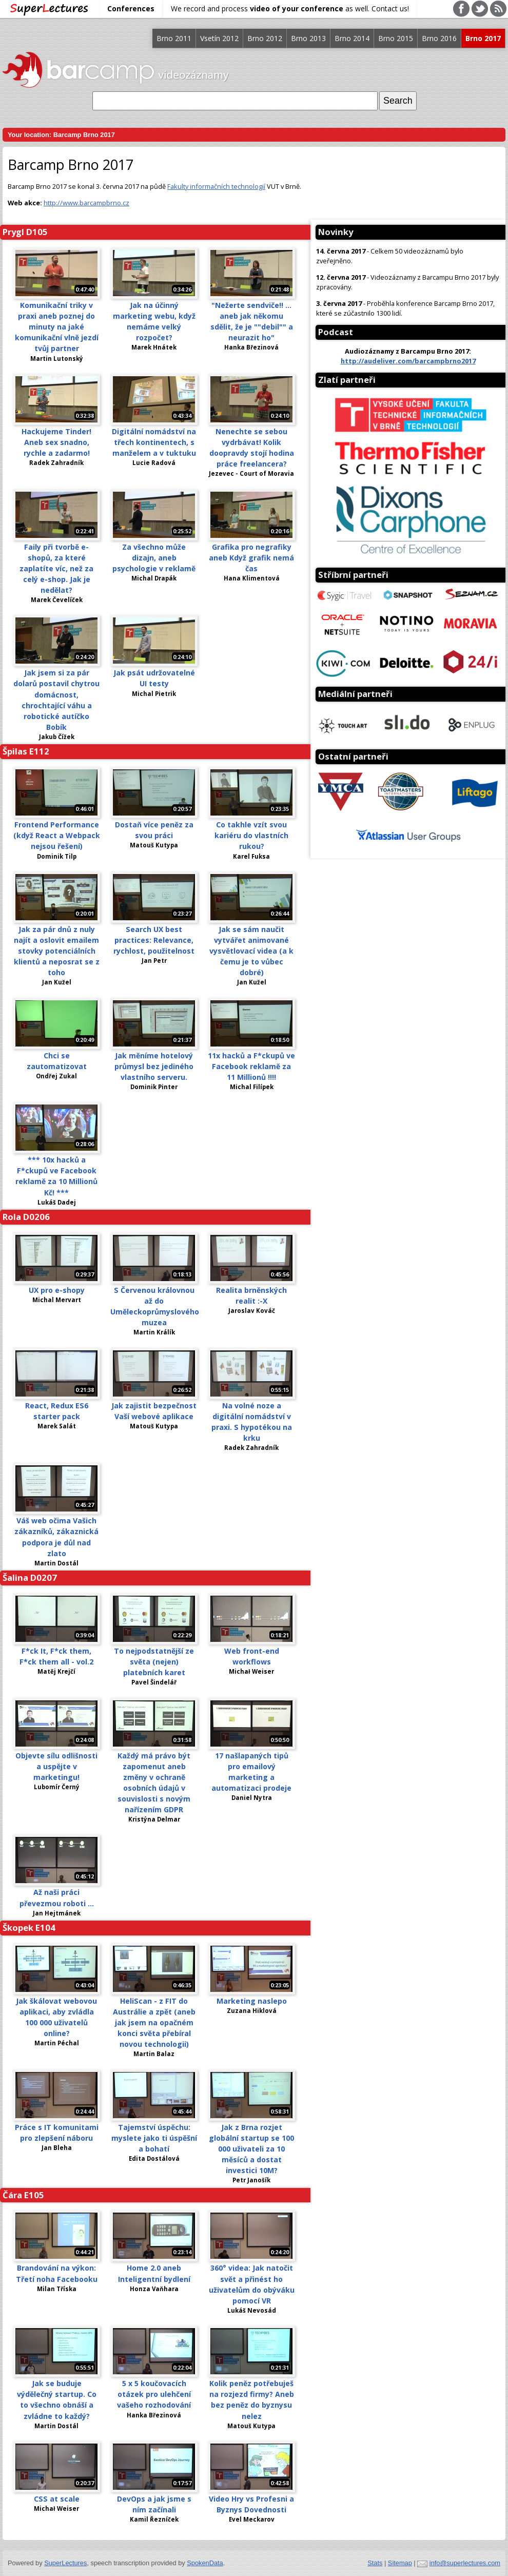 The height and width of the screenshot is (2576, 508). What do you see at coordinates (56, 835) in the screenshot?
I see `Frontend Performance (když React a Webpack nejsou řešení)` at bounding box center [56, 835].